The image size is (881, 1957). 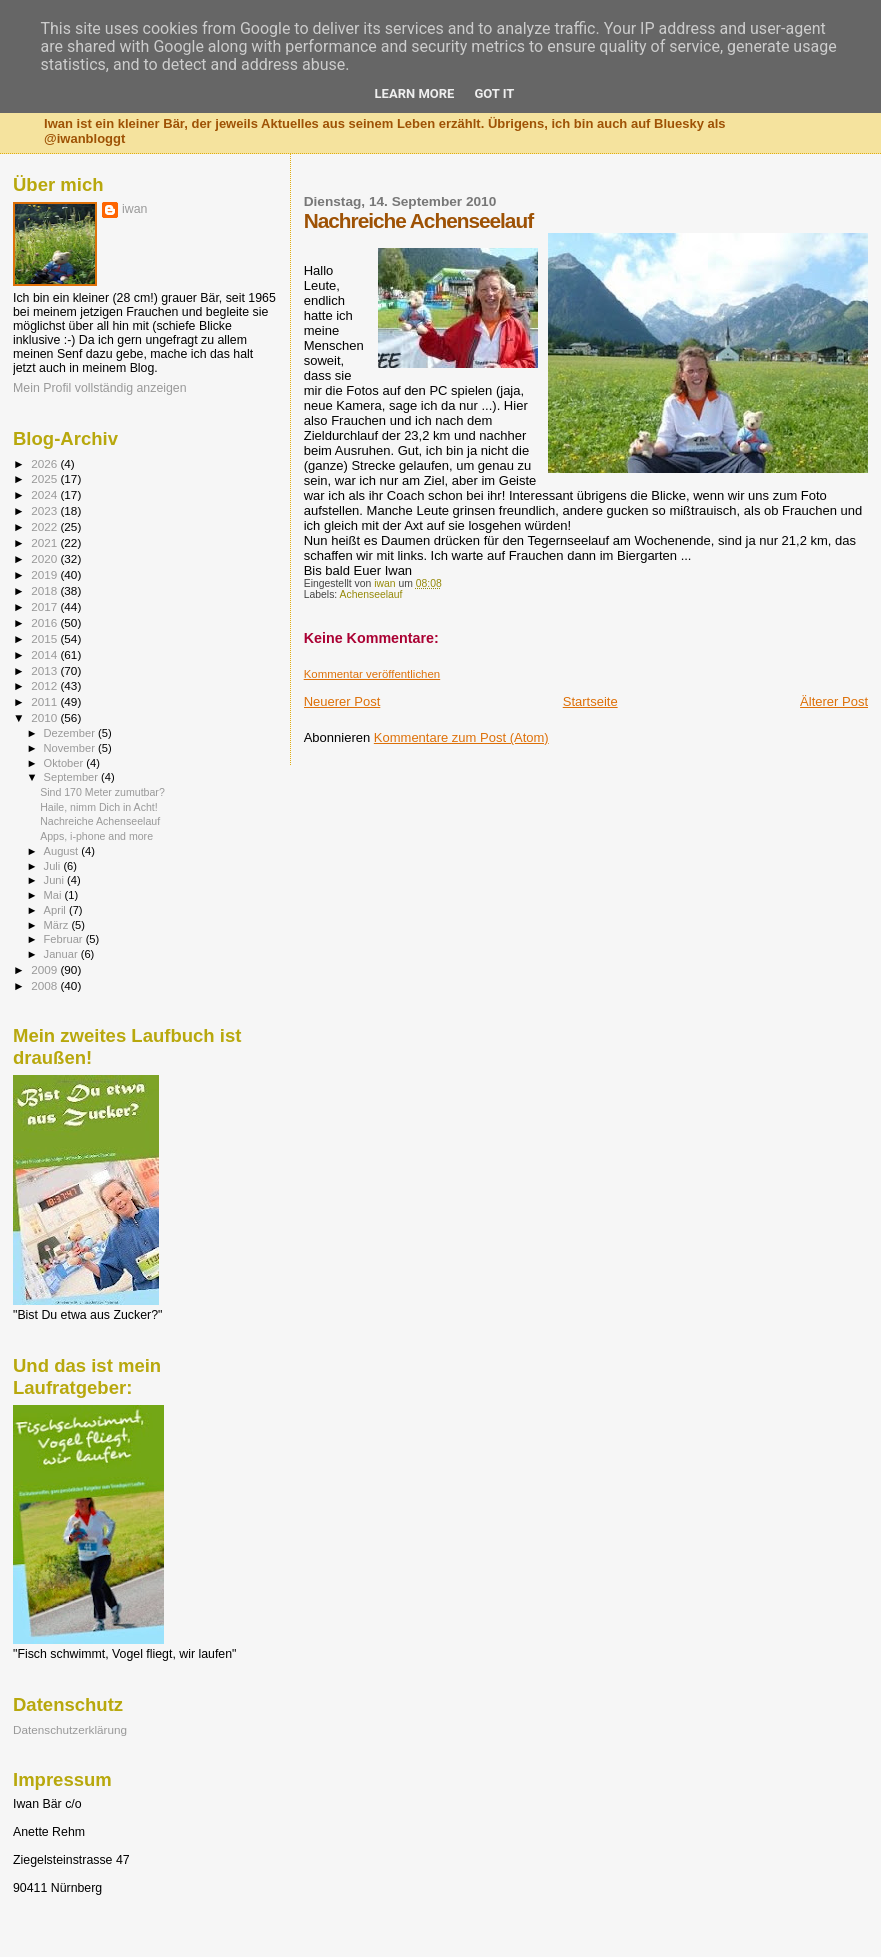 I want to click on 2024, so click(x=45, y=494).